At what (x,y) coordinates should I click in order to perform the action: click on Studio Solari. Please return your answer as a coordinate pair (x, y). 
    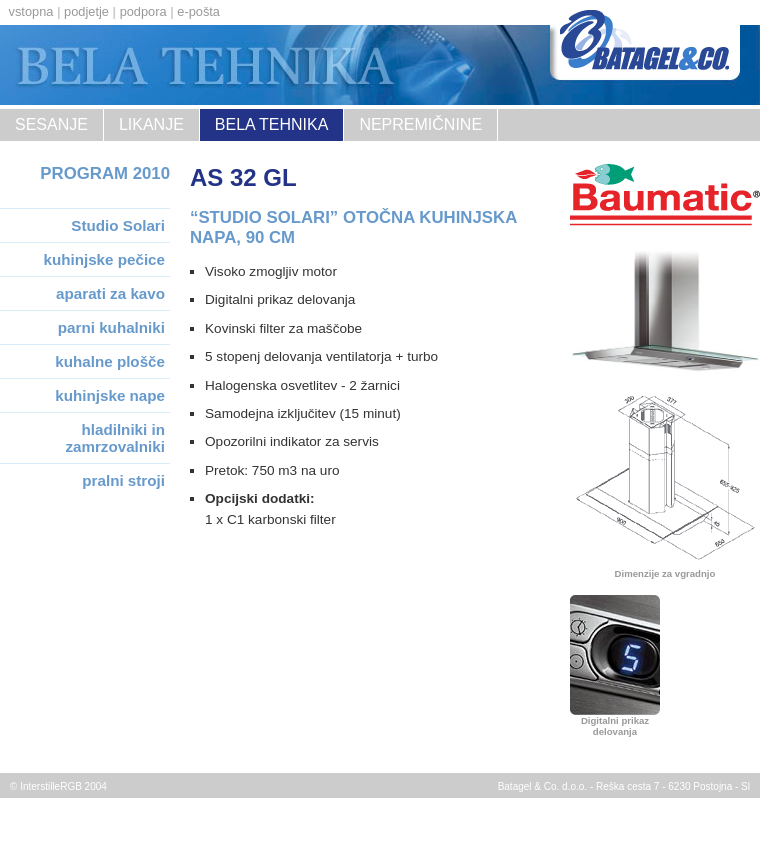
    Looking at the image, I should click on (118, 225).